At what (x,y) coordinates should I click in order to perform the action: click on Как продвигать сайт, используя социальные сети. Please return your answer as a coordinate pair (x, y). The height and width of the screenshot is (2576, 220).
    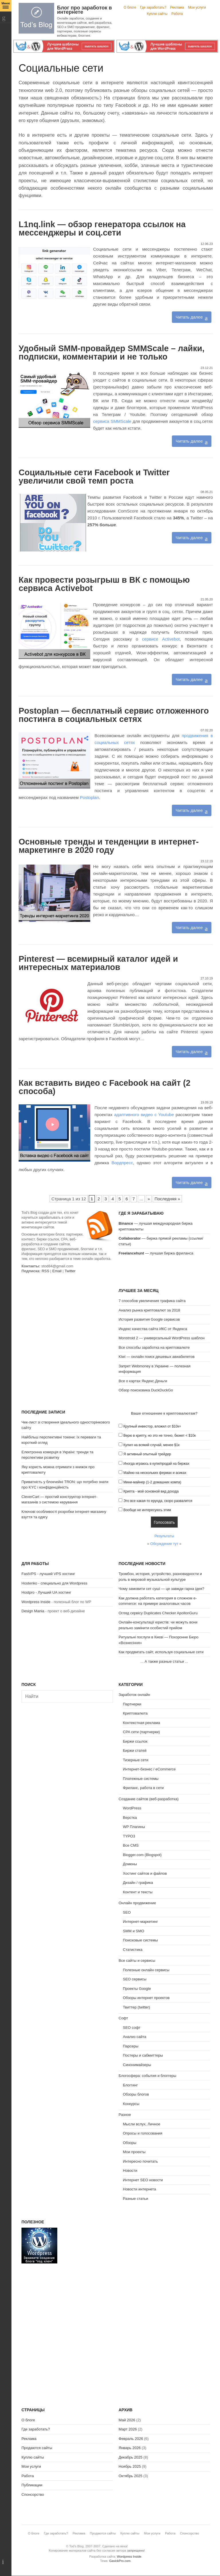
    Looking at the image, I should click on (161, 1652).